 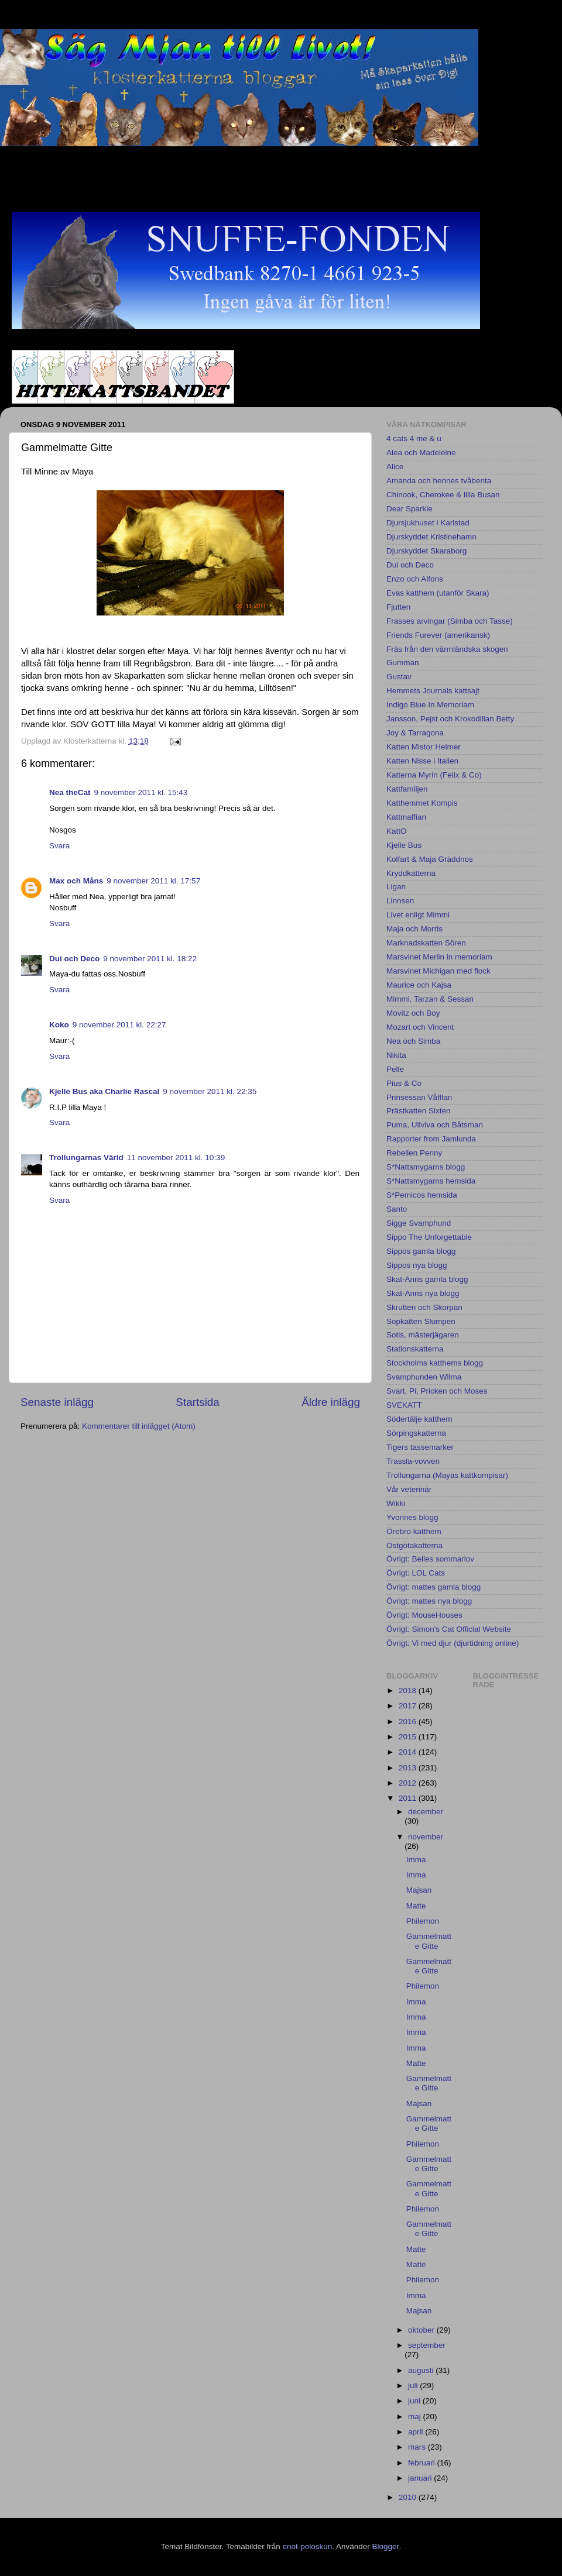 What do you see at coordinates (450, 718) in the screenshot?
I see `Jansson, Pejst och Krokodillan Betty` at bounding box center [450, 718].